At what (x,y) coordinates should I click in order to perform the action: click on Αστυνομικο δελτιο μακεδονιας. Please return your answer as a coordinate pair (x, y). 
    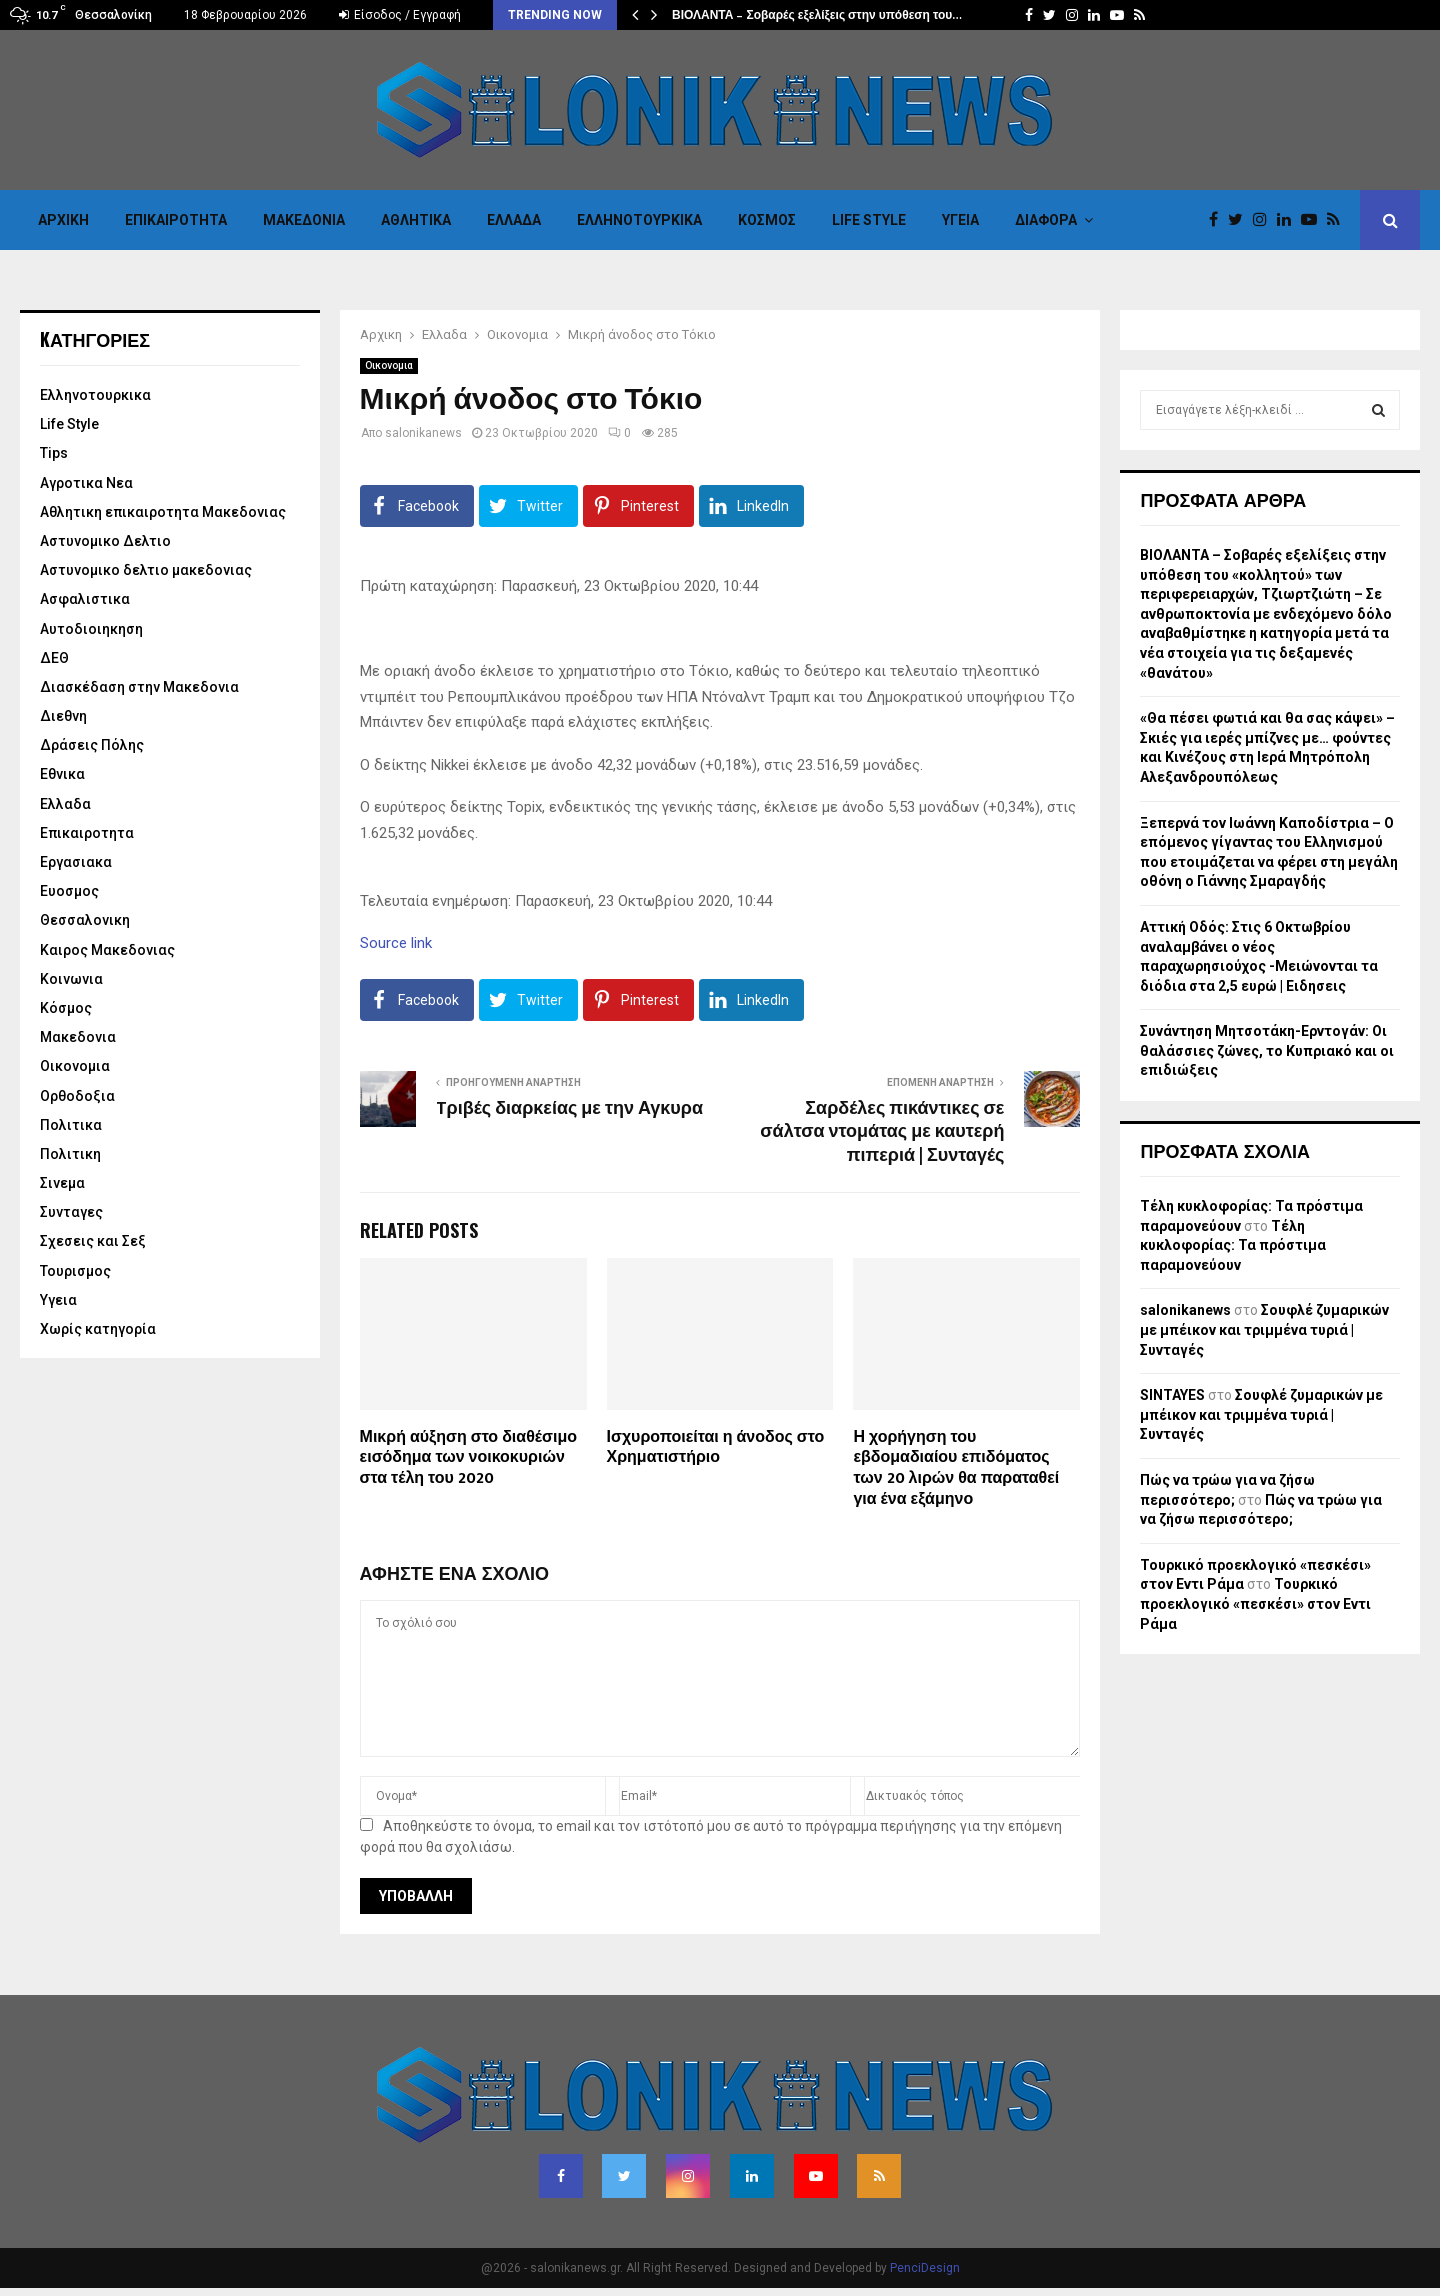
    Looking at the image, I should click on (146, 570).